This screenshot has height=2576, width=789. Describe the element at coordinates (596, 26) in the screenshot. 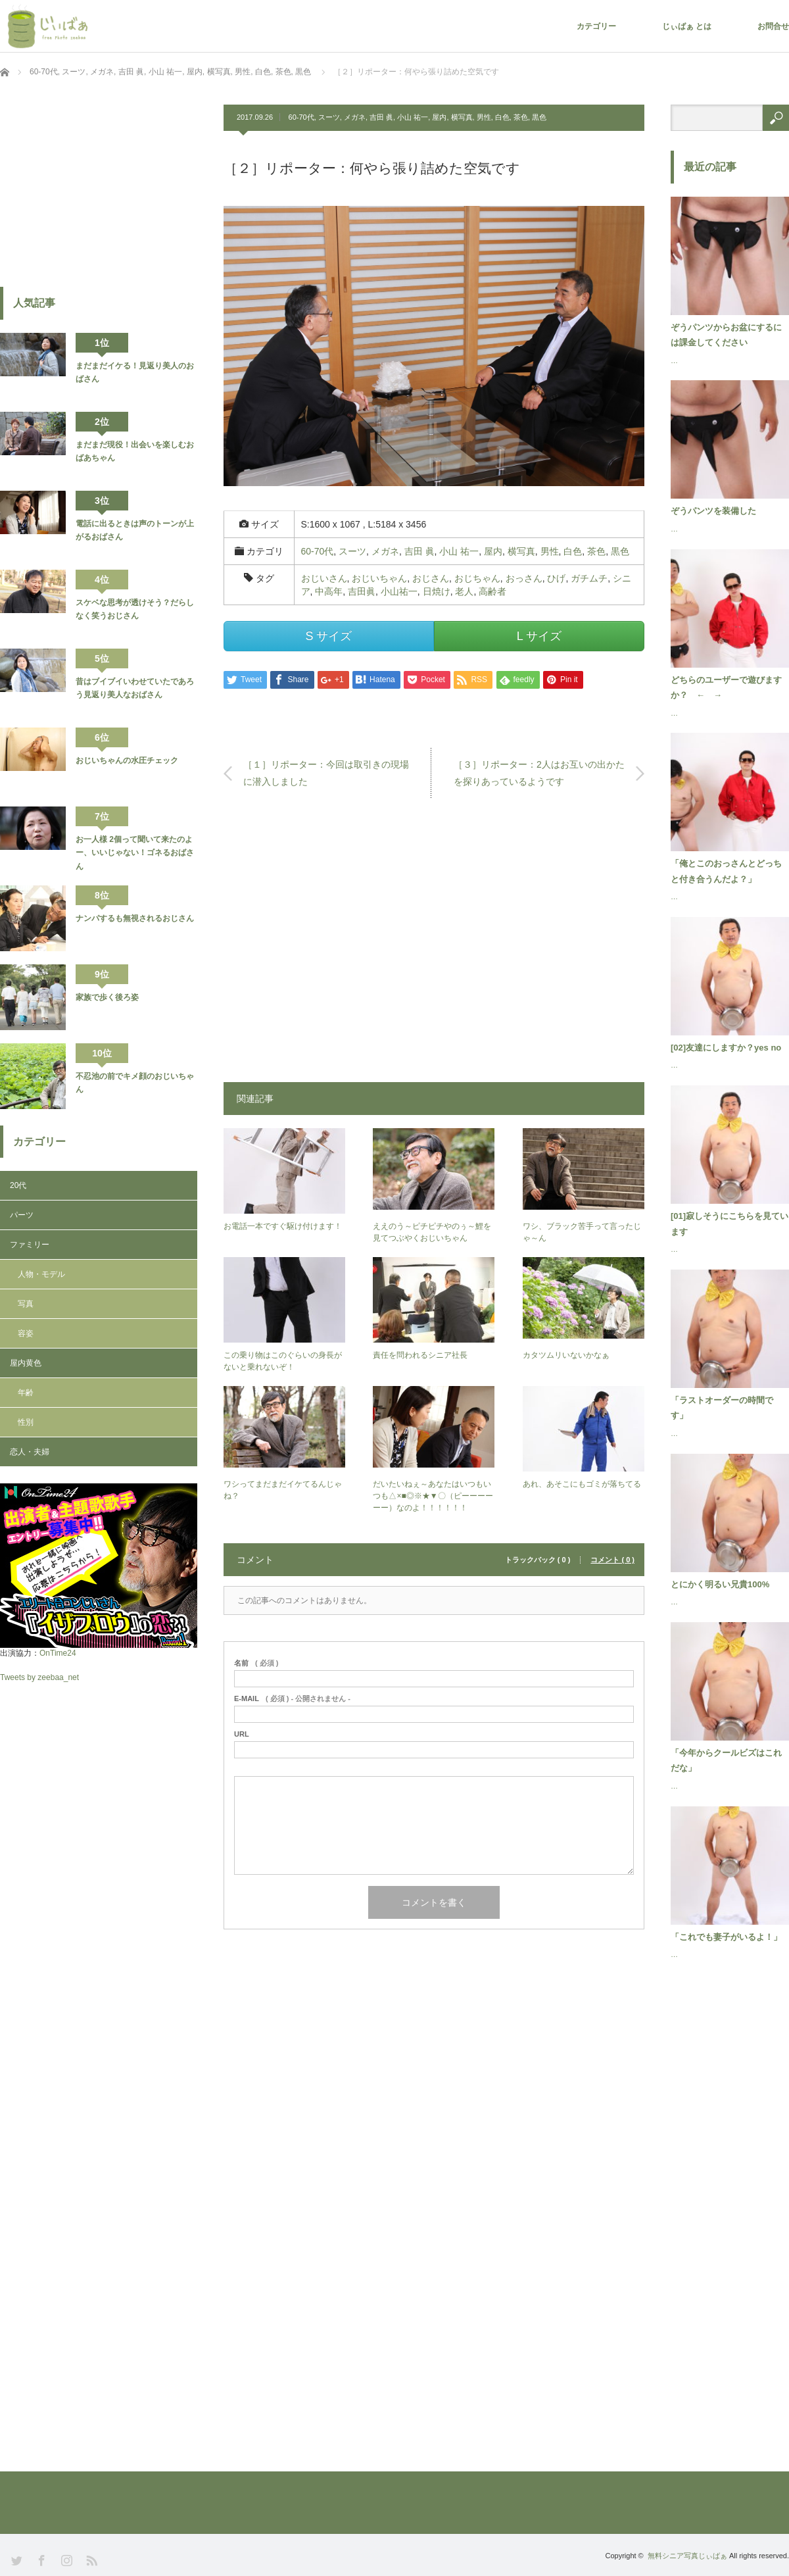

I see `カテゴリー` at that location.